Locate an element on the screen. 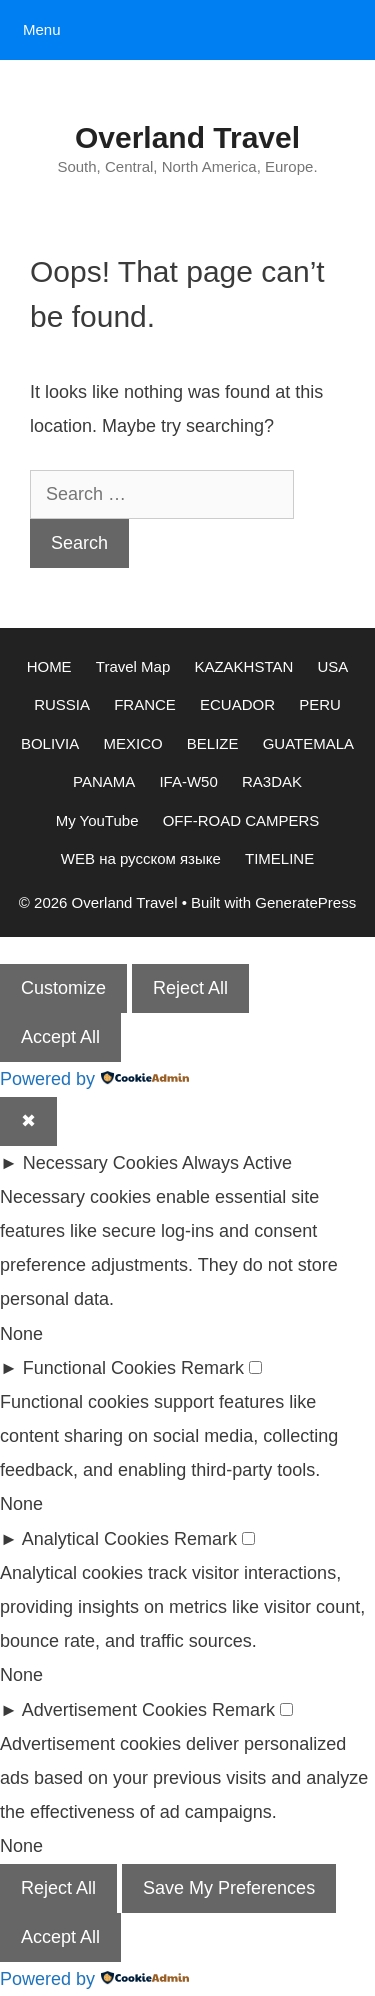 Image resolution: width=375 pixels, height=1996 pixels. Advertisement Cookies is located at coordinates (114, 1710).